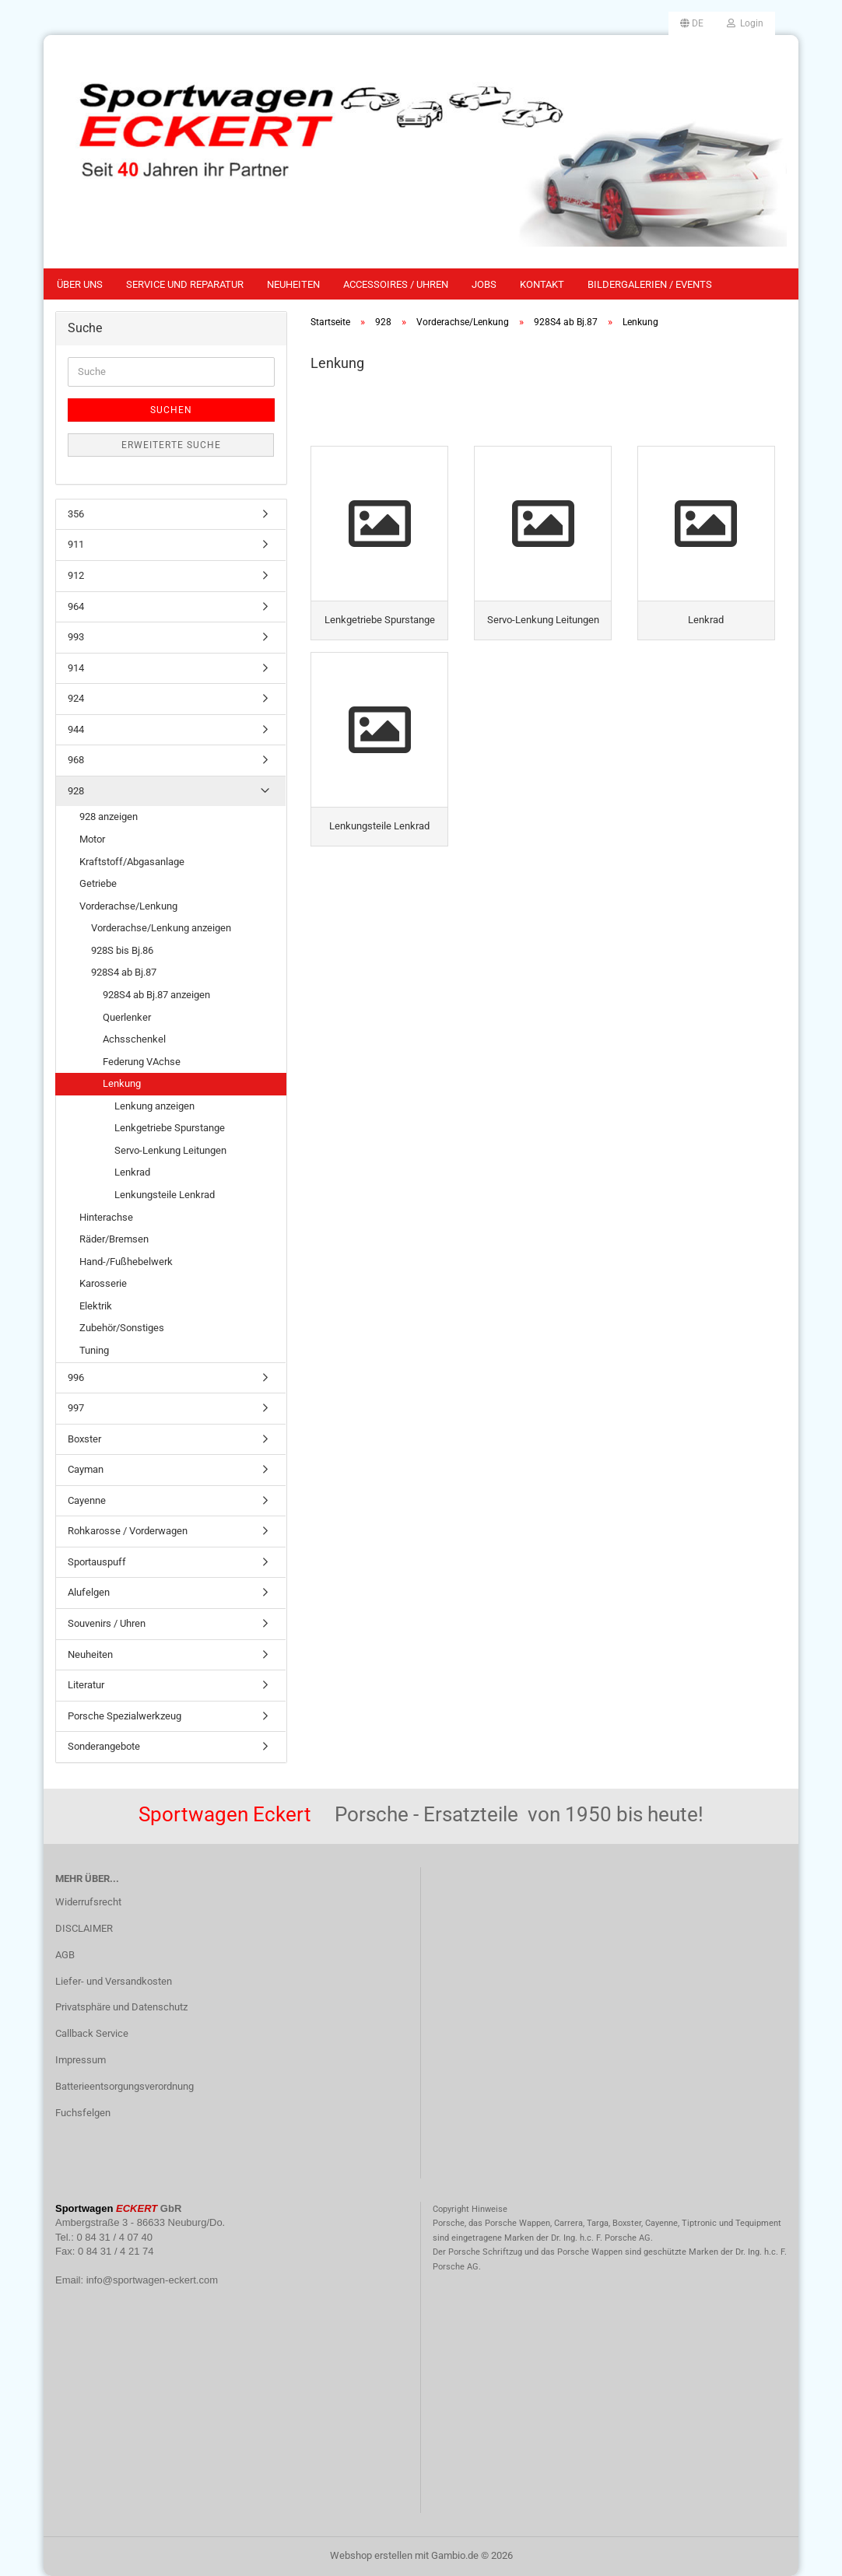  Describe the element at coordinates (128, 906) in the screenshot. I see `Vorderachse/Lenkung` at that location.